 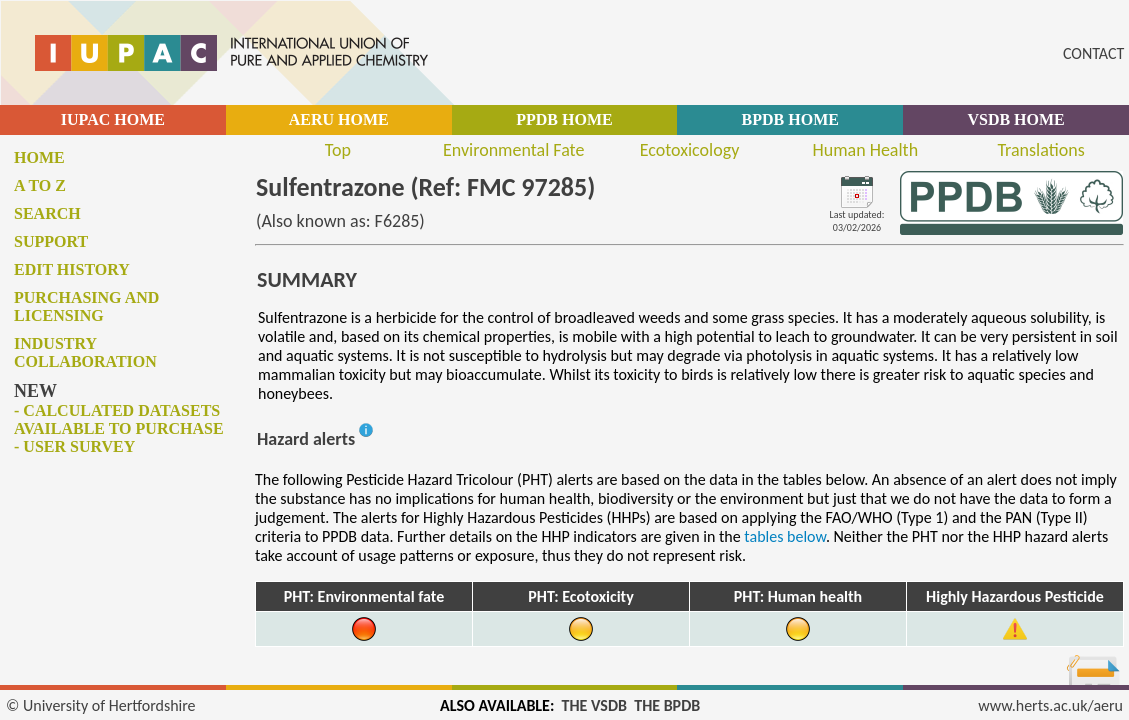 What do you see at coordinates (338, 150) in the screenshot?
I see `Top` at bounding box center [338, 150].